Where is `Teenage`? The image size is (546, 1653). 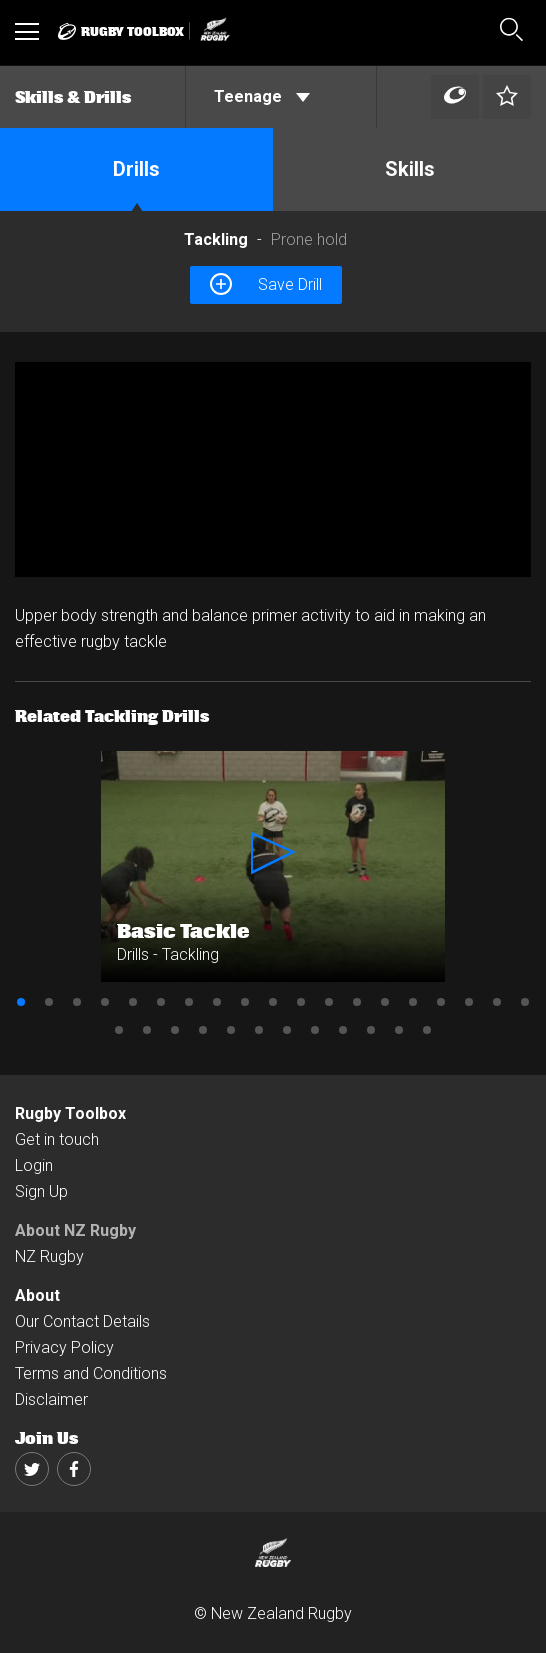
Teenage is located at coordinates (262, 96).